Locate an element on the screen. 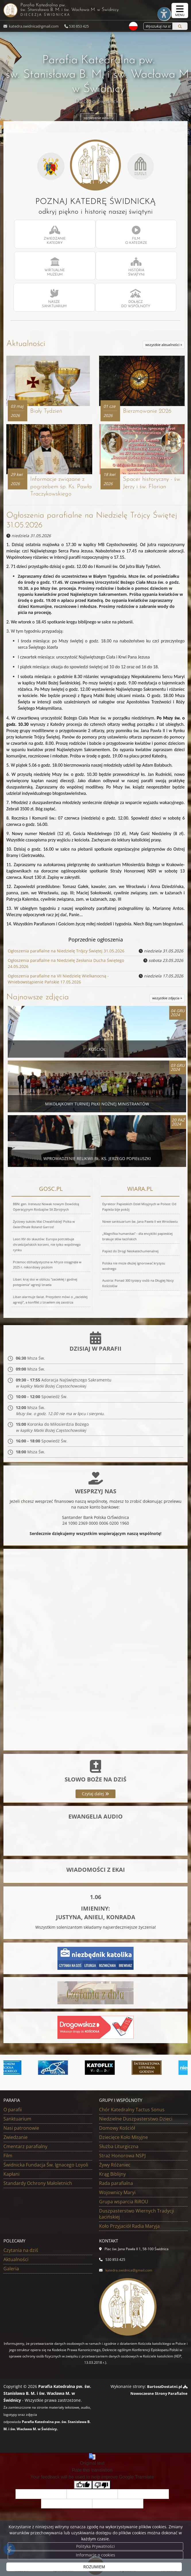 The width and height of the screenshot is (191, 2576). [Włącz ułatwienia dostępu] is located at coordinates (158, 11).